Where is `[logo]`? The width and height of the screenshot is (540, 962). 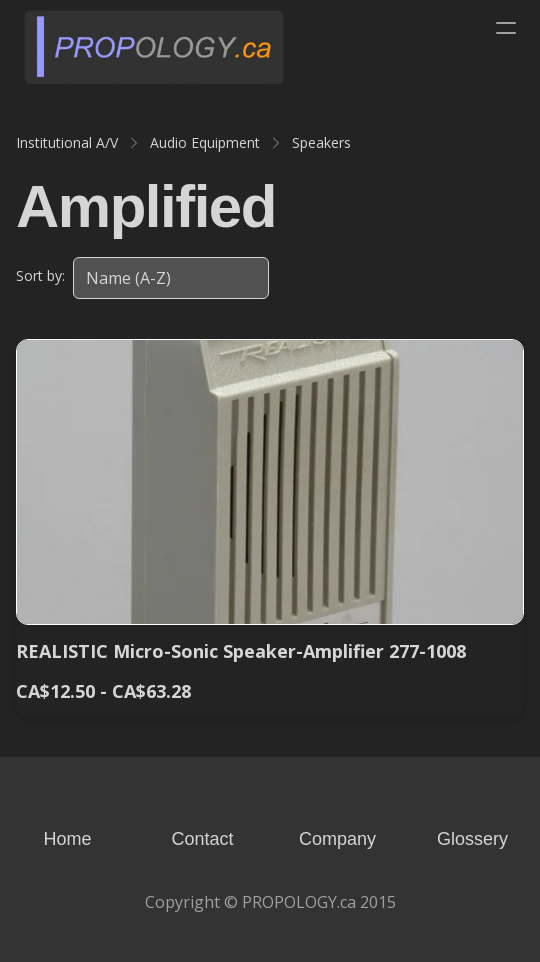
[logo] is located at coordinates (154, 46).